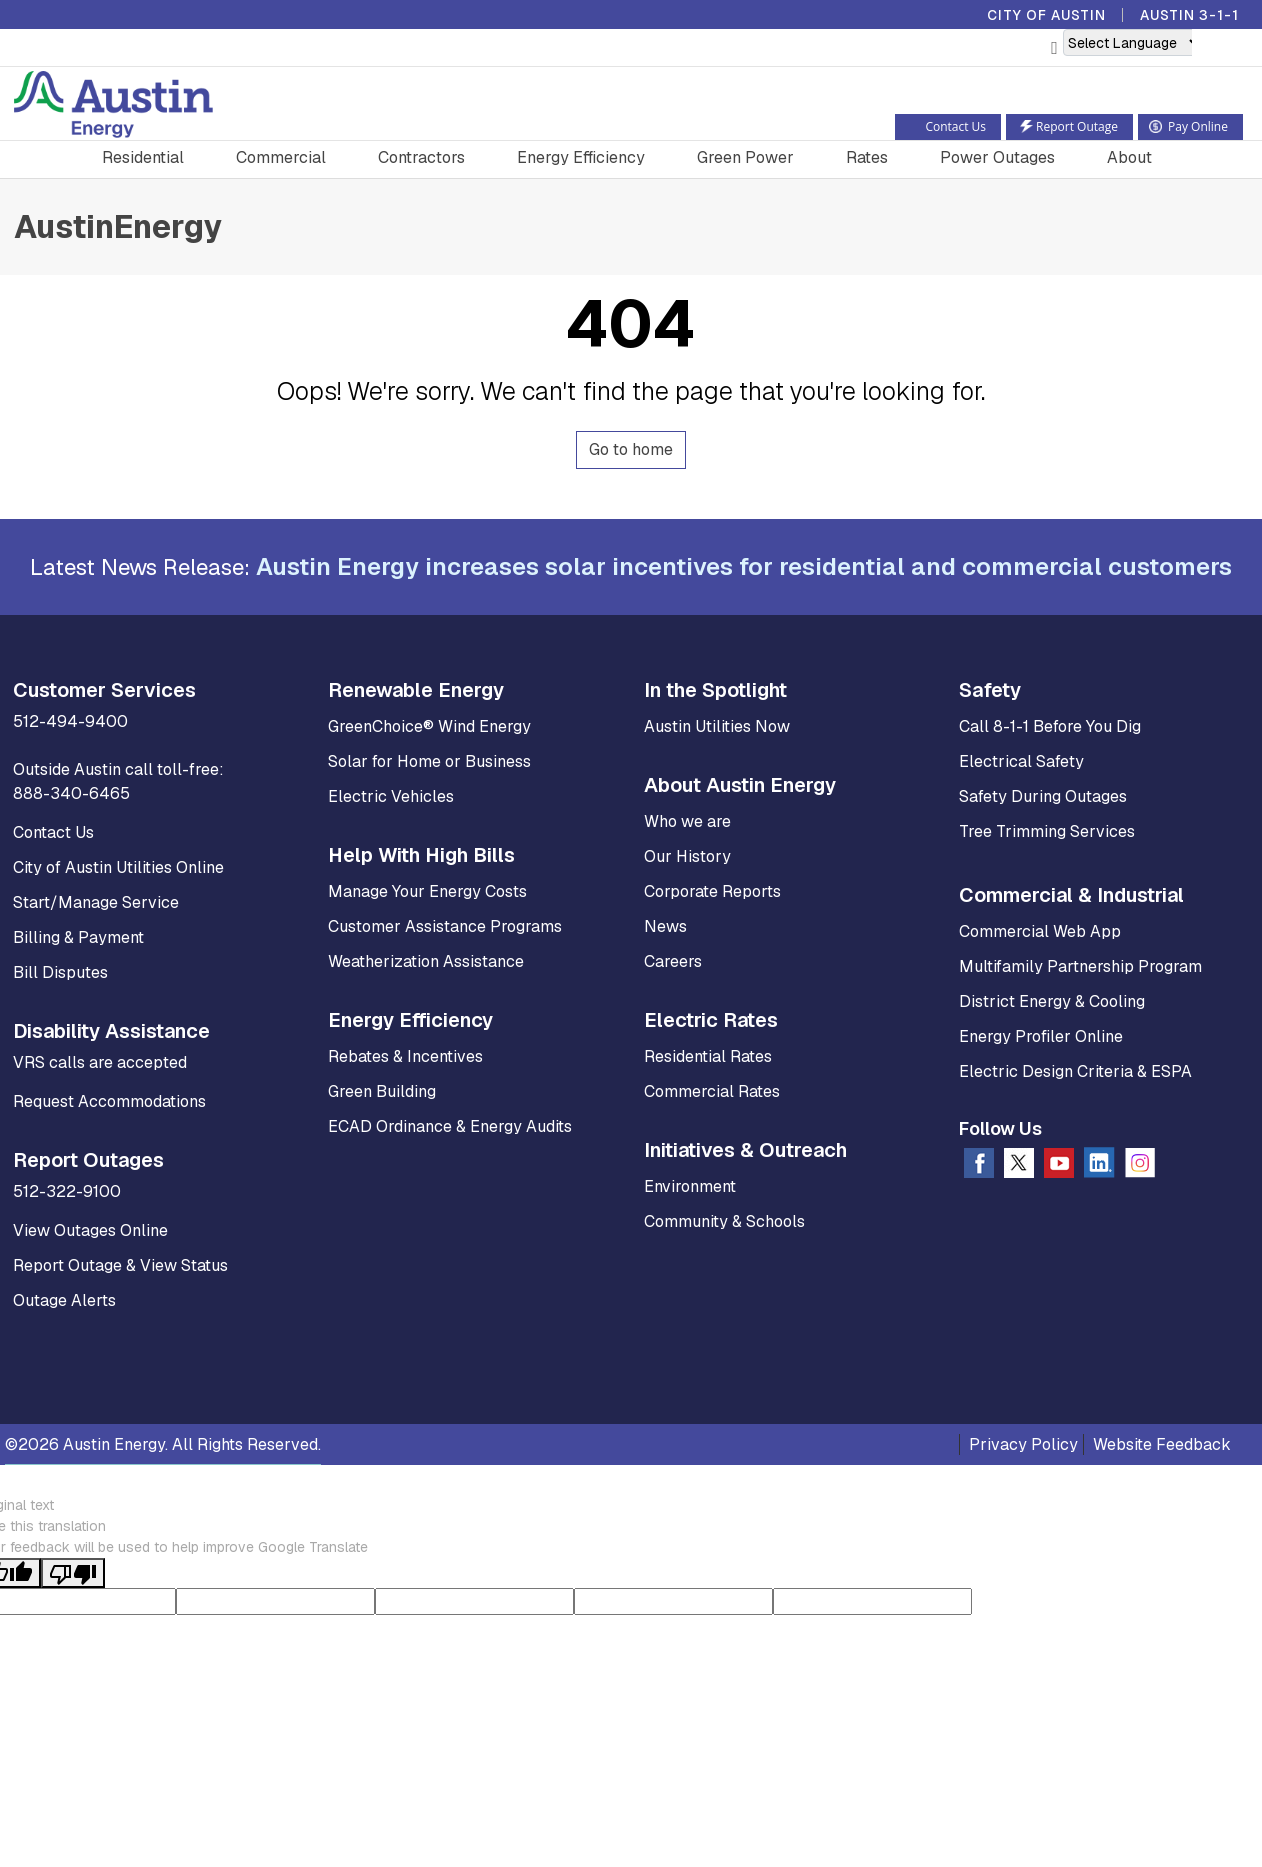  I want to click on Rebates & Incentives, so click(405, 1056).